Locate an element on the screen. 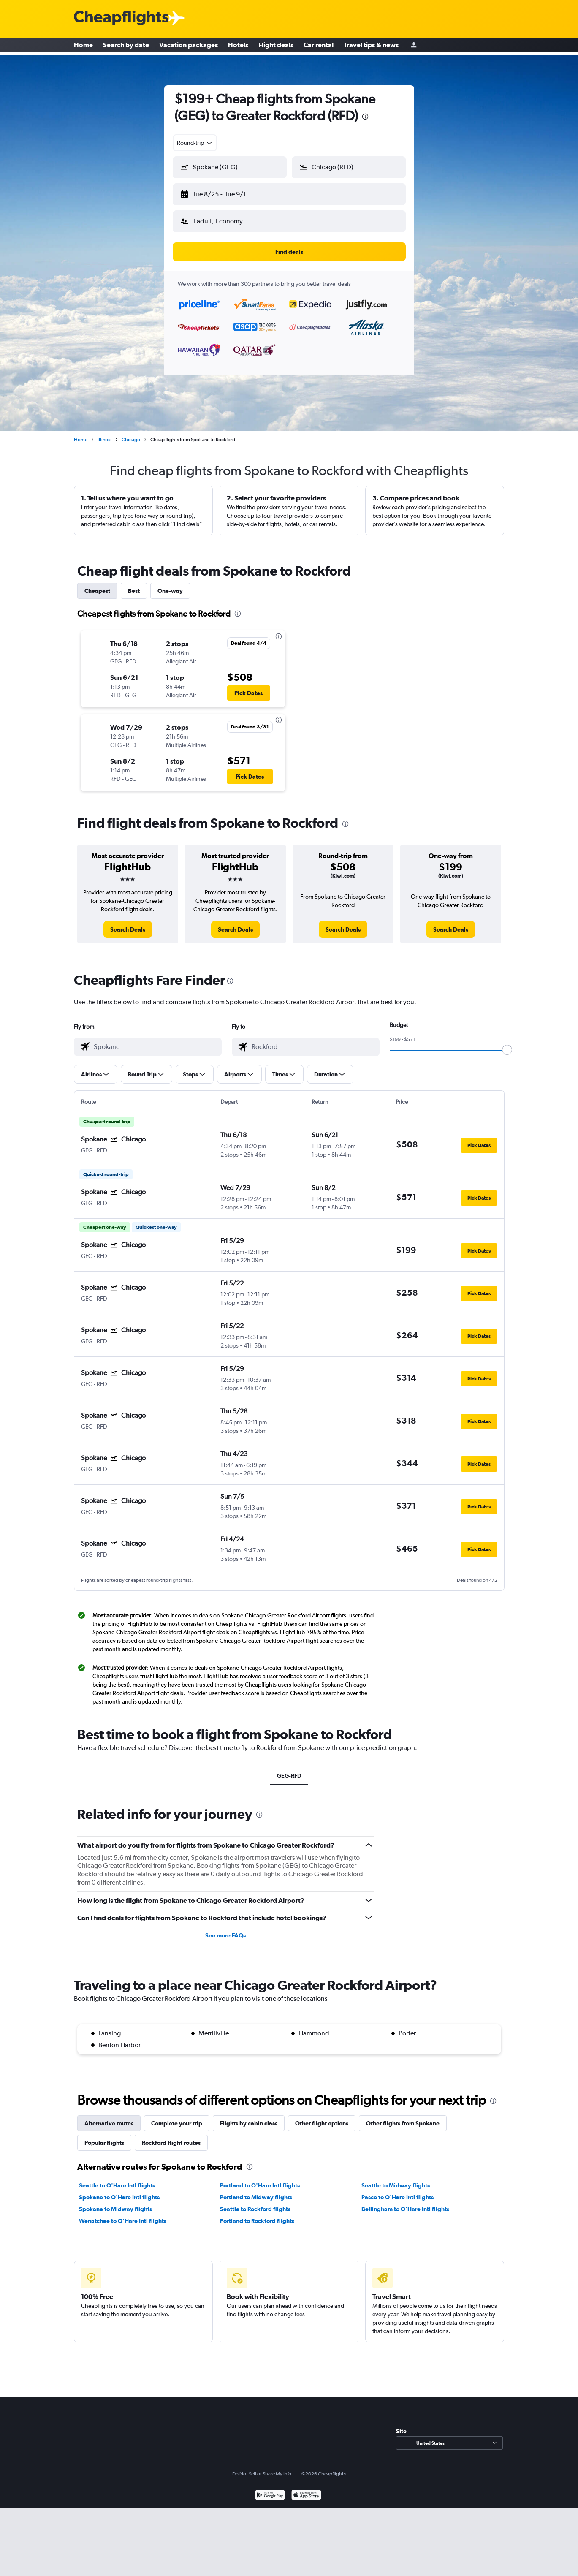 The width and height of the screenshot is (578, 2576). Travel tips & news is located at coordinates (371, 46).